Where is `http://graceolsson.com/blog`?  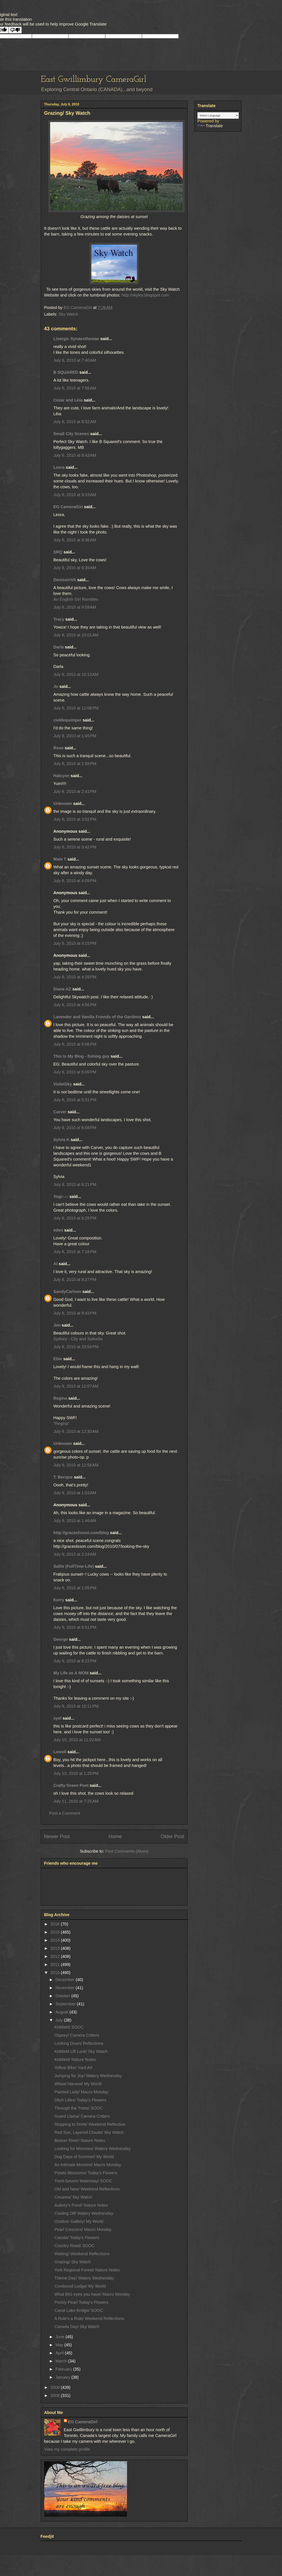
http://graceolsson.com/blog is located at coordinates (81, 1532).